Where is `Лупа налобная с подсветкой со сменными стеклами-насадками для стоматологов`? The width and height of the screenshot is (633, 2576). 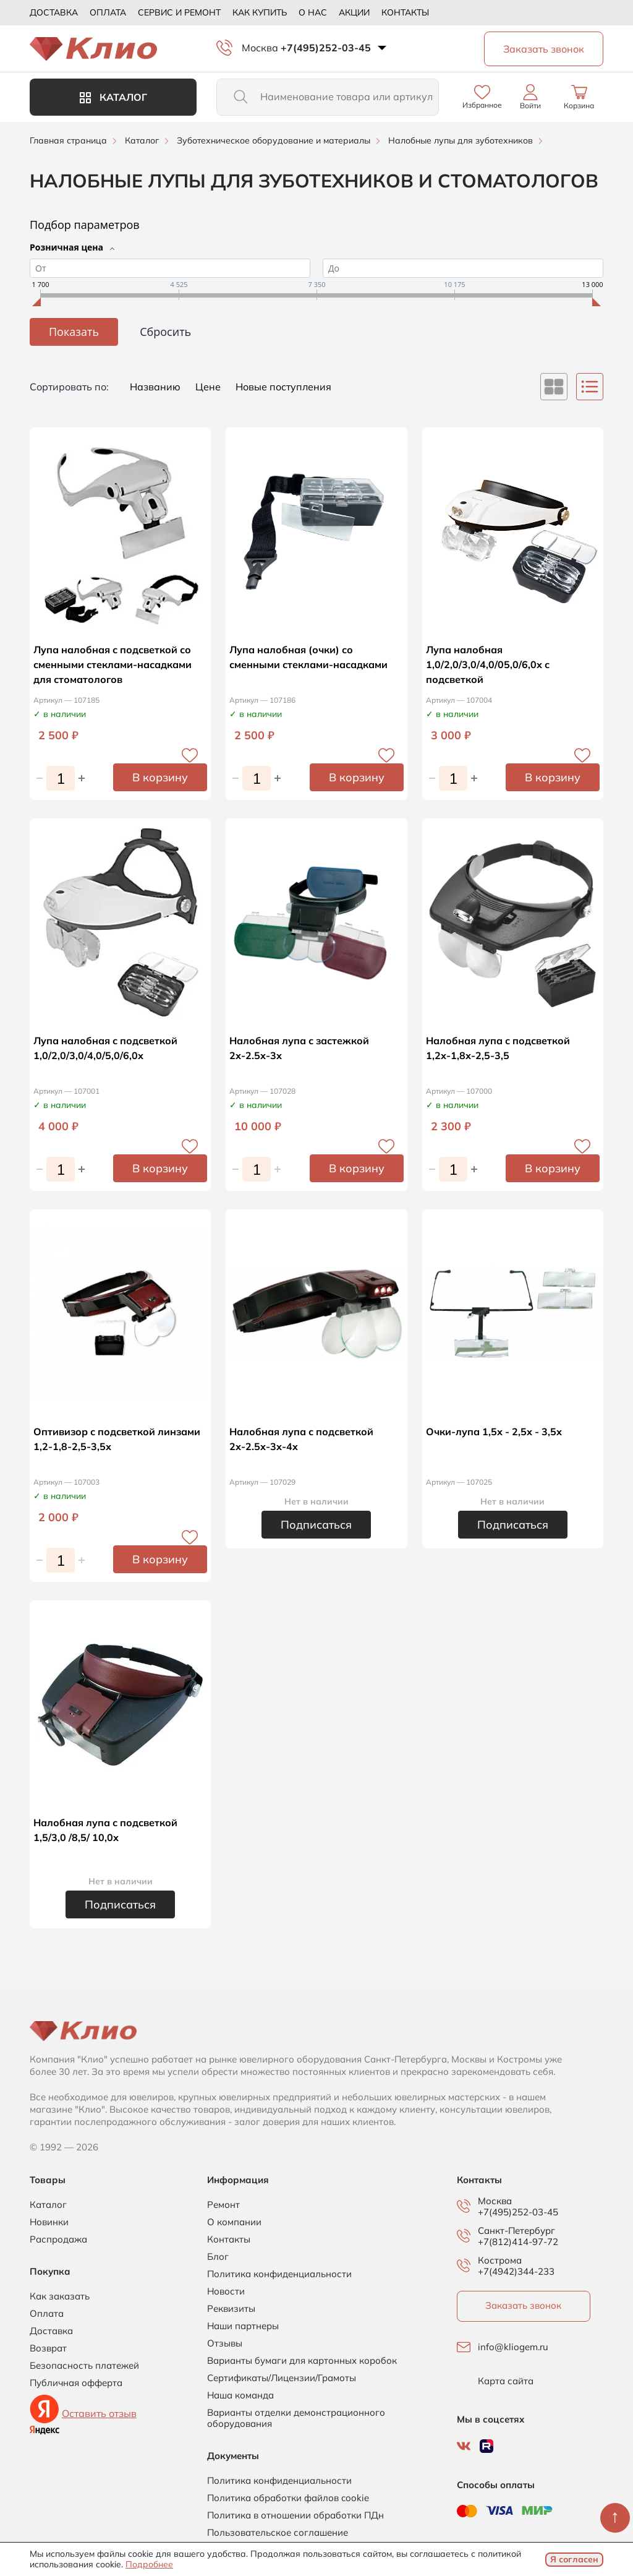 Лупа налобная с подсветкой со сменными стеклами-насадками для стоматологов is located at coordinates (112, 664).